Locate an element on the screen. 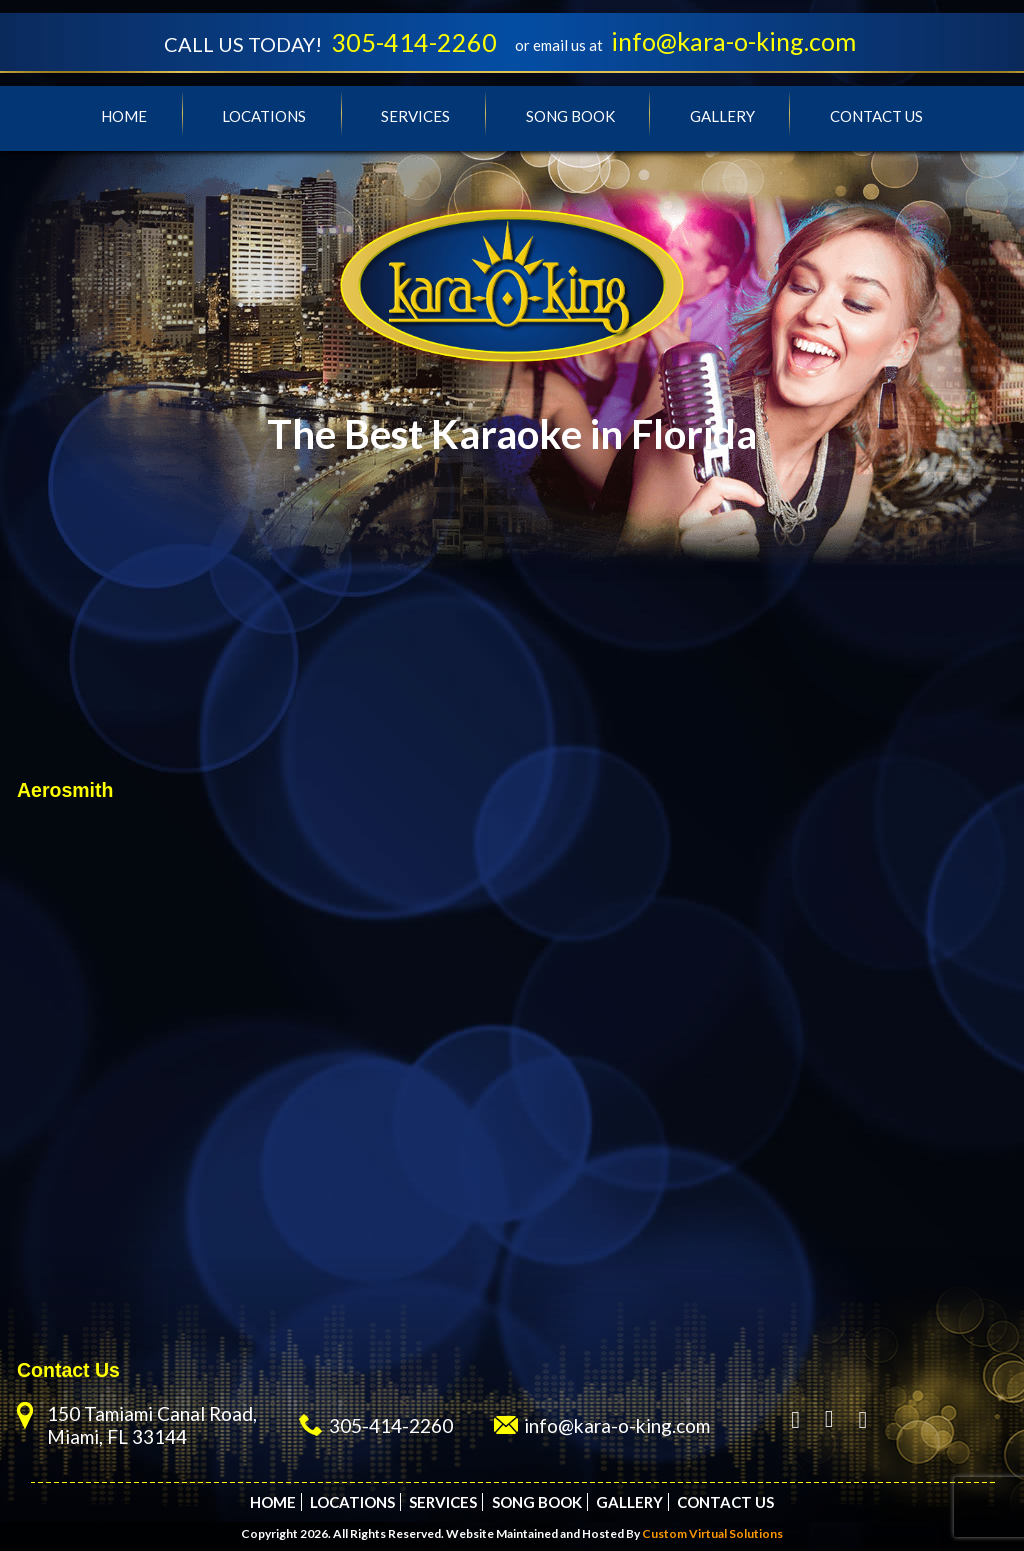 The height and width of the screenshot is (1551, 1024). Services is located at coordinates (415, 116).